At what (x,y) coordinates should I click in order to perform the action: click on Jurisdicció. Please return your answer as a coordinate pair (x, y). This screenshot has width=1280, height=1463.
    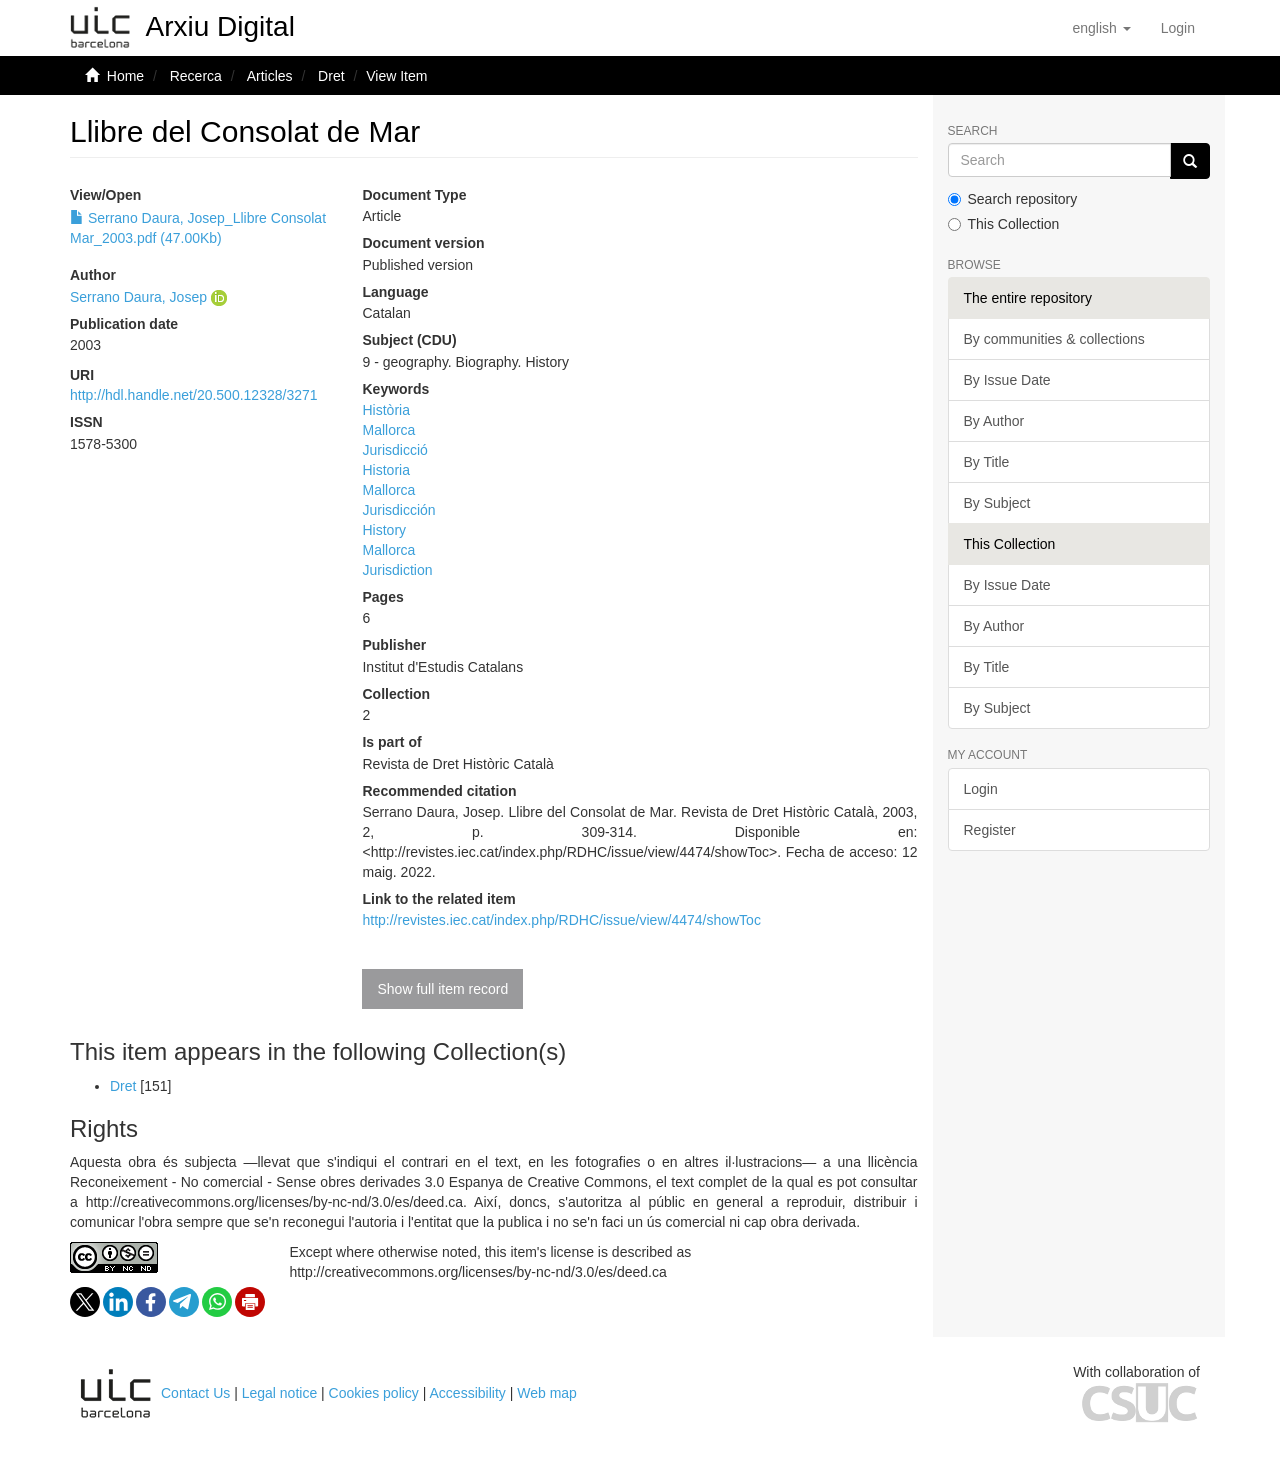
    Looking at the image, I should click on (394, 450).